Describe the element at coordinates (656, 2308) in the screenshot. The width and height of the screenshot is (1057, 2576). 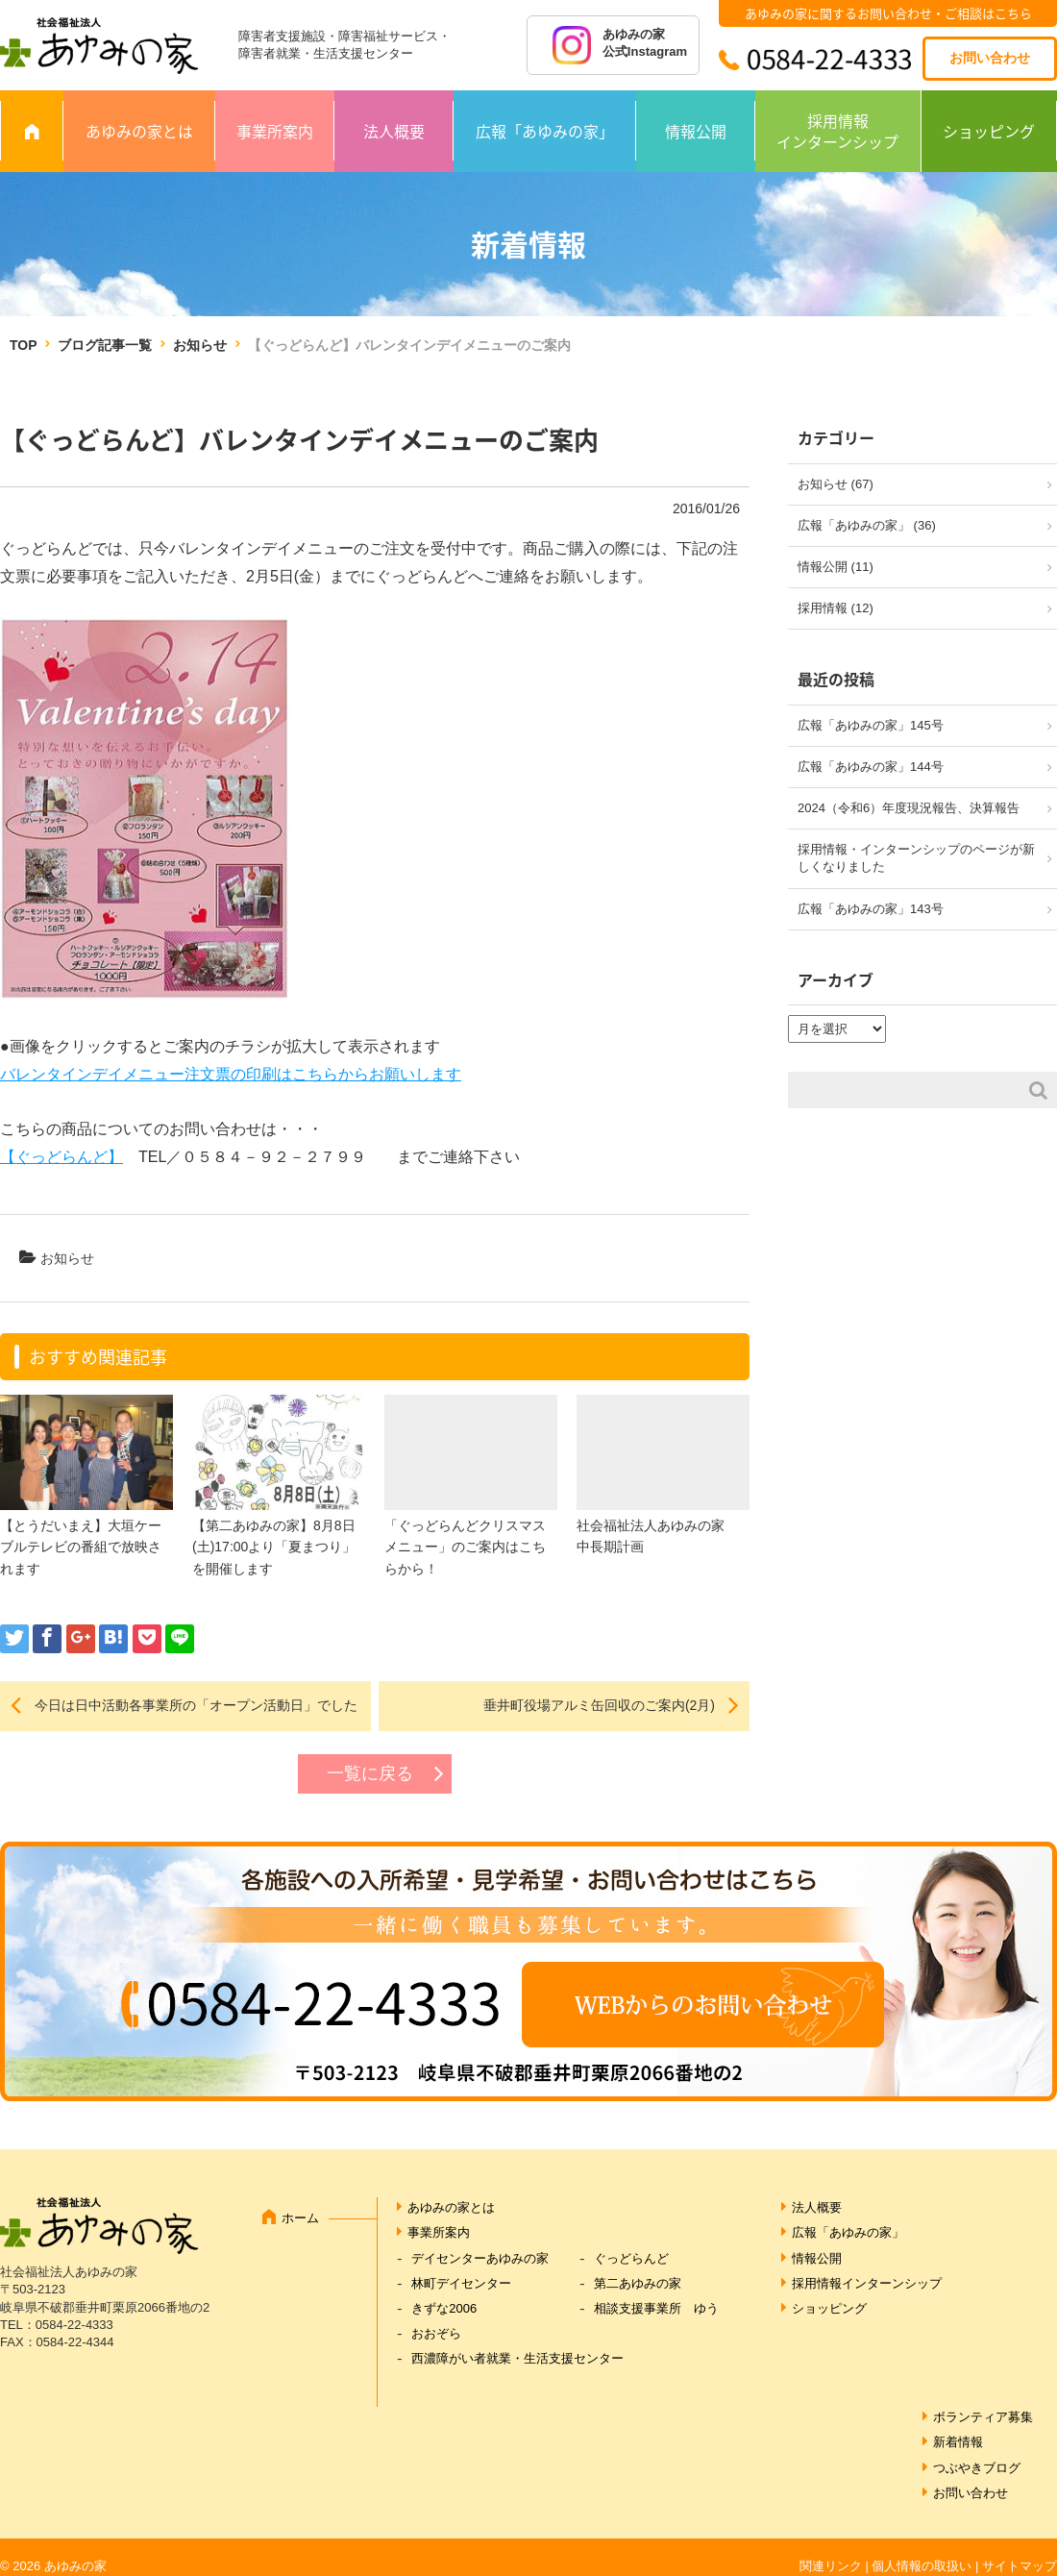
I see `相談支援事業所 ゆう` at that location.